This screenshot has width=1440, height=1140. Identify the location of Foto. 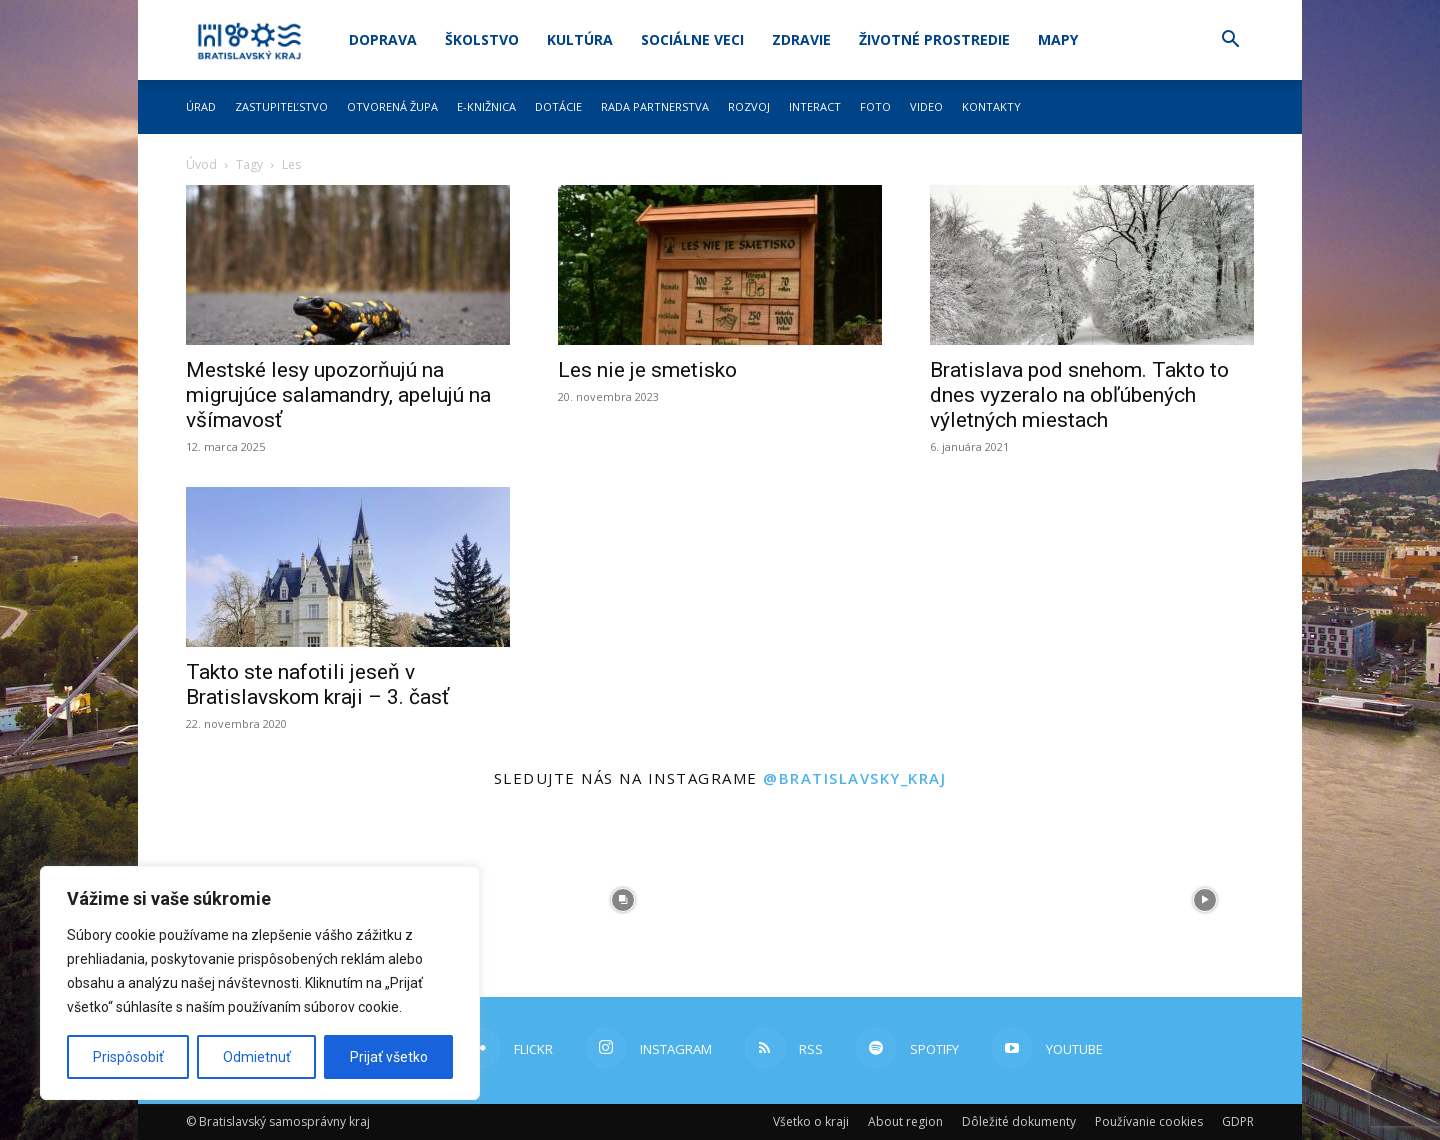
(875, 106).